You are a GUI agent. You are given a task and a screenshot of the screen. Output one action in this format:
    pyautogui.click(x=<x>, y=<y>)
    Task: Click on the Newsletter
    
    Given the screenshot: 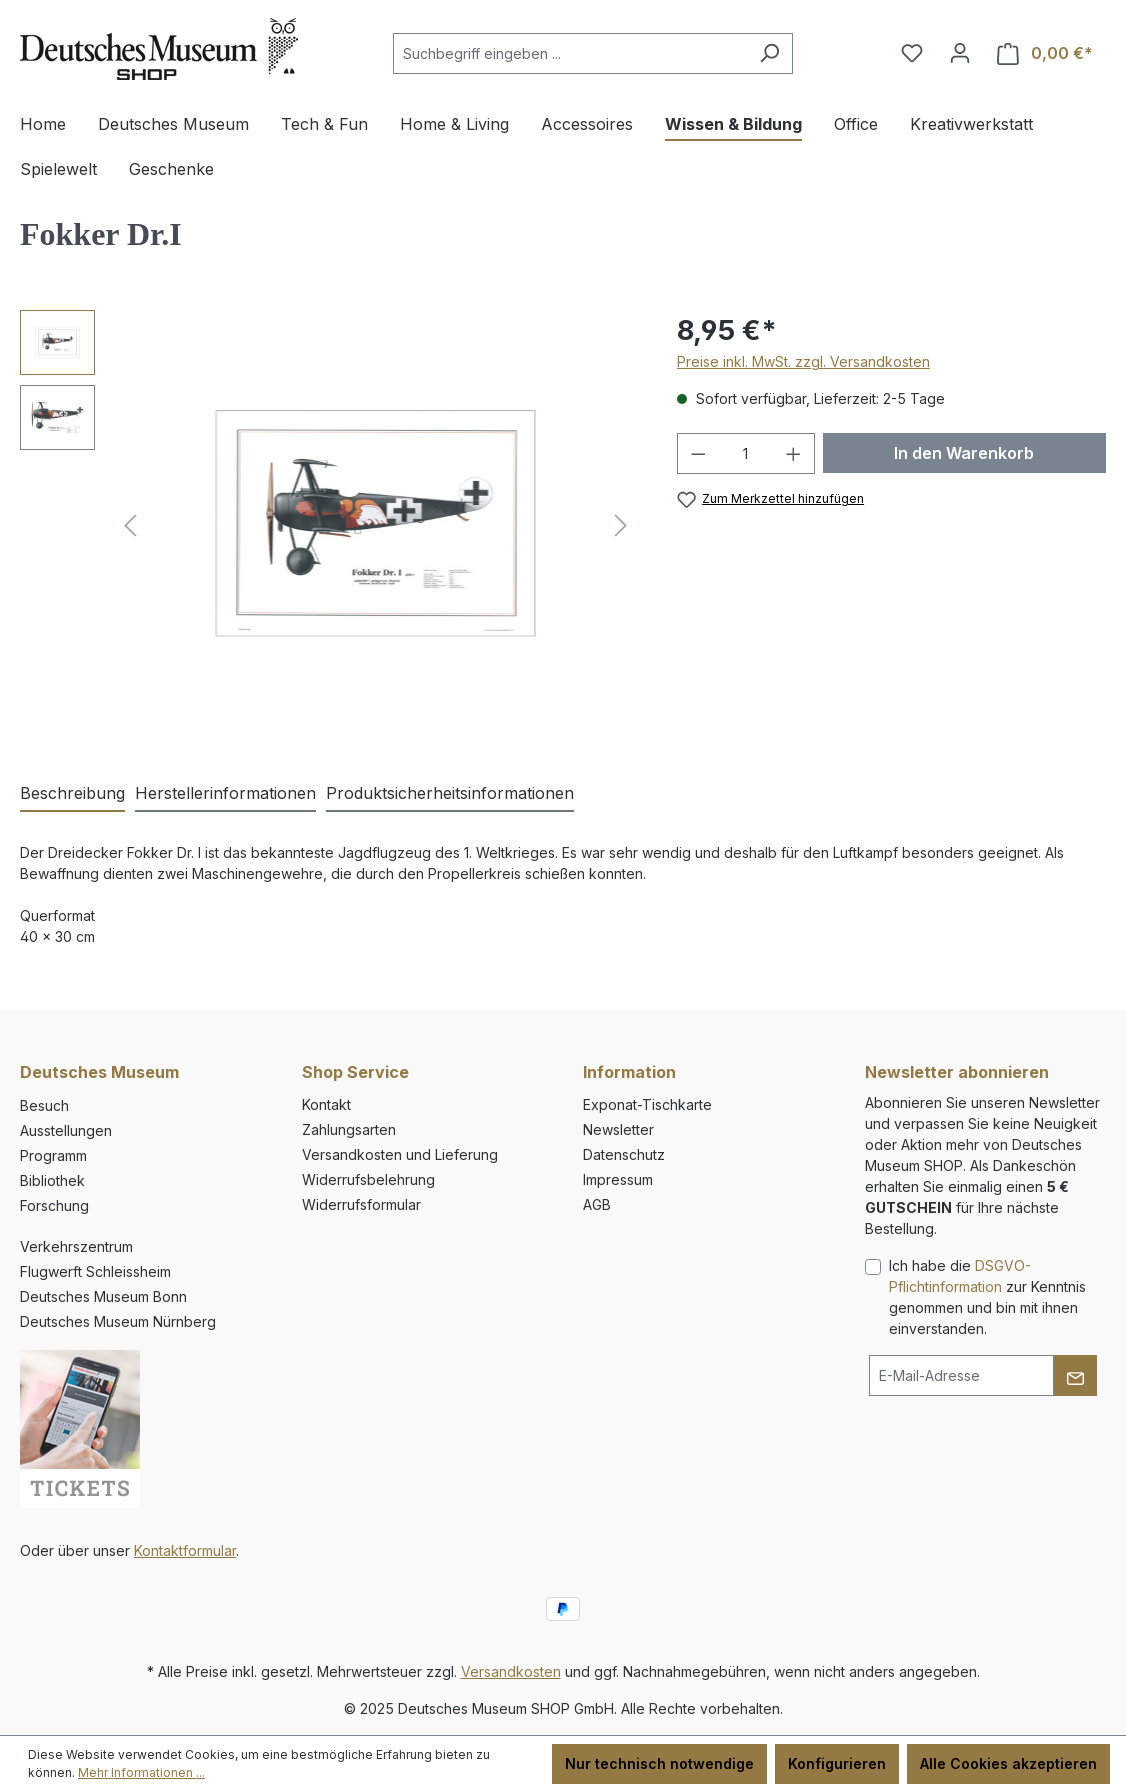 What is the action you would take?
    pyautogui.click(x=618, y=1129)
    